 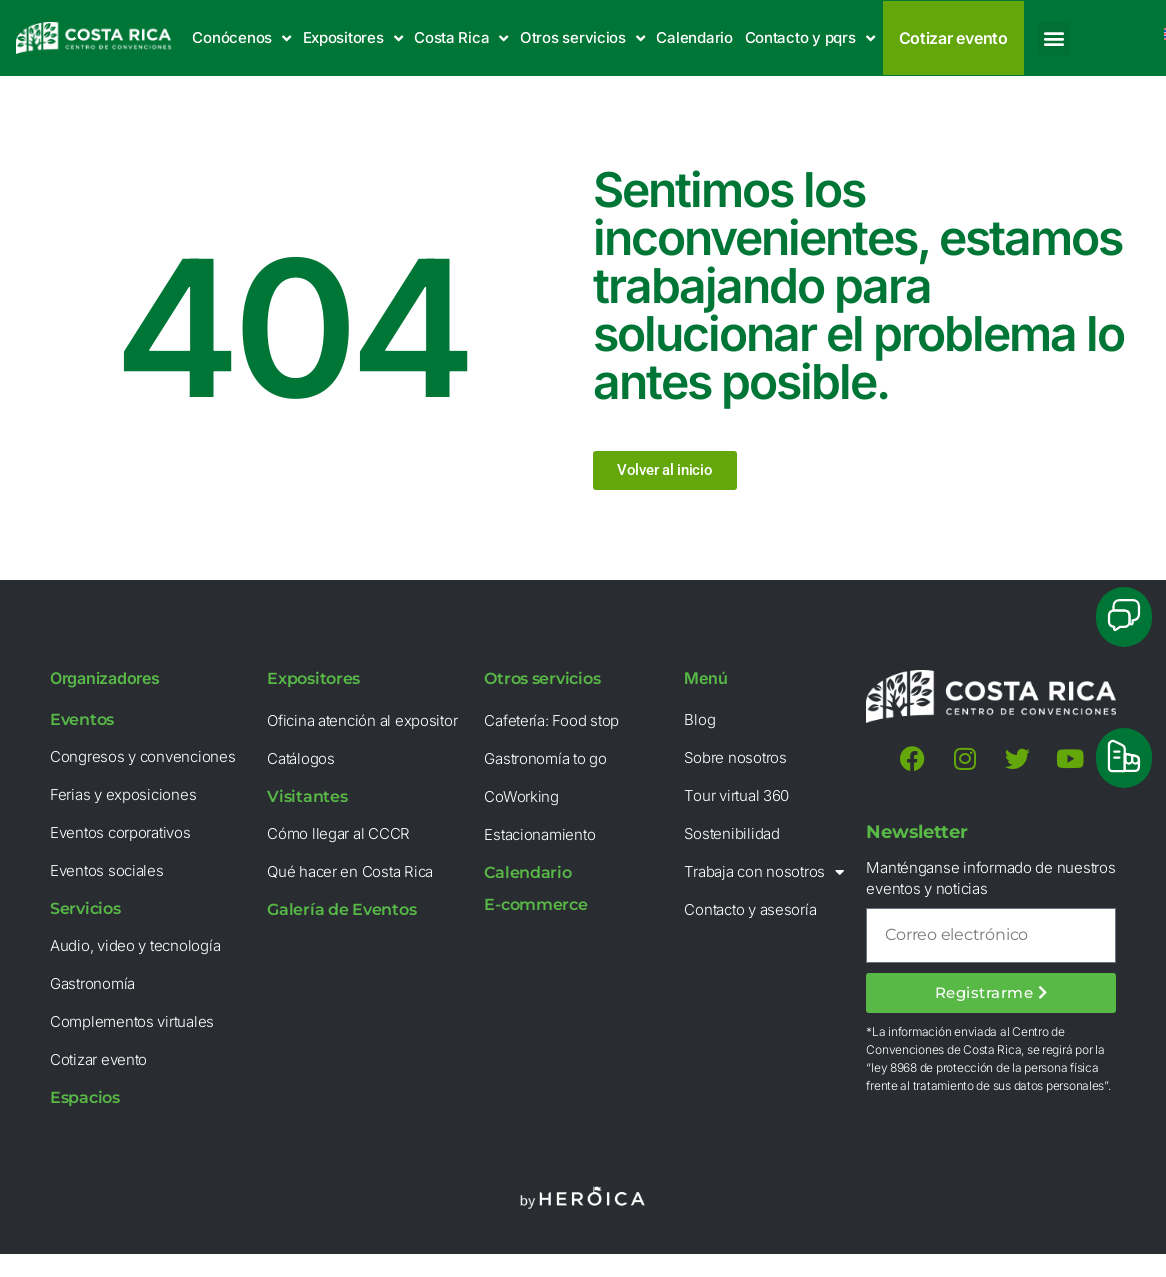 I want to click on Cafetería: Food stop, so click(x=551, y=720).